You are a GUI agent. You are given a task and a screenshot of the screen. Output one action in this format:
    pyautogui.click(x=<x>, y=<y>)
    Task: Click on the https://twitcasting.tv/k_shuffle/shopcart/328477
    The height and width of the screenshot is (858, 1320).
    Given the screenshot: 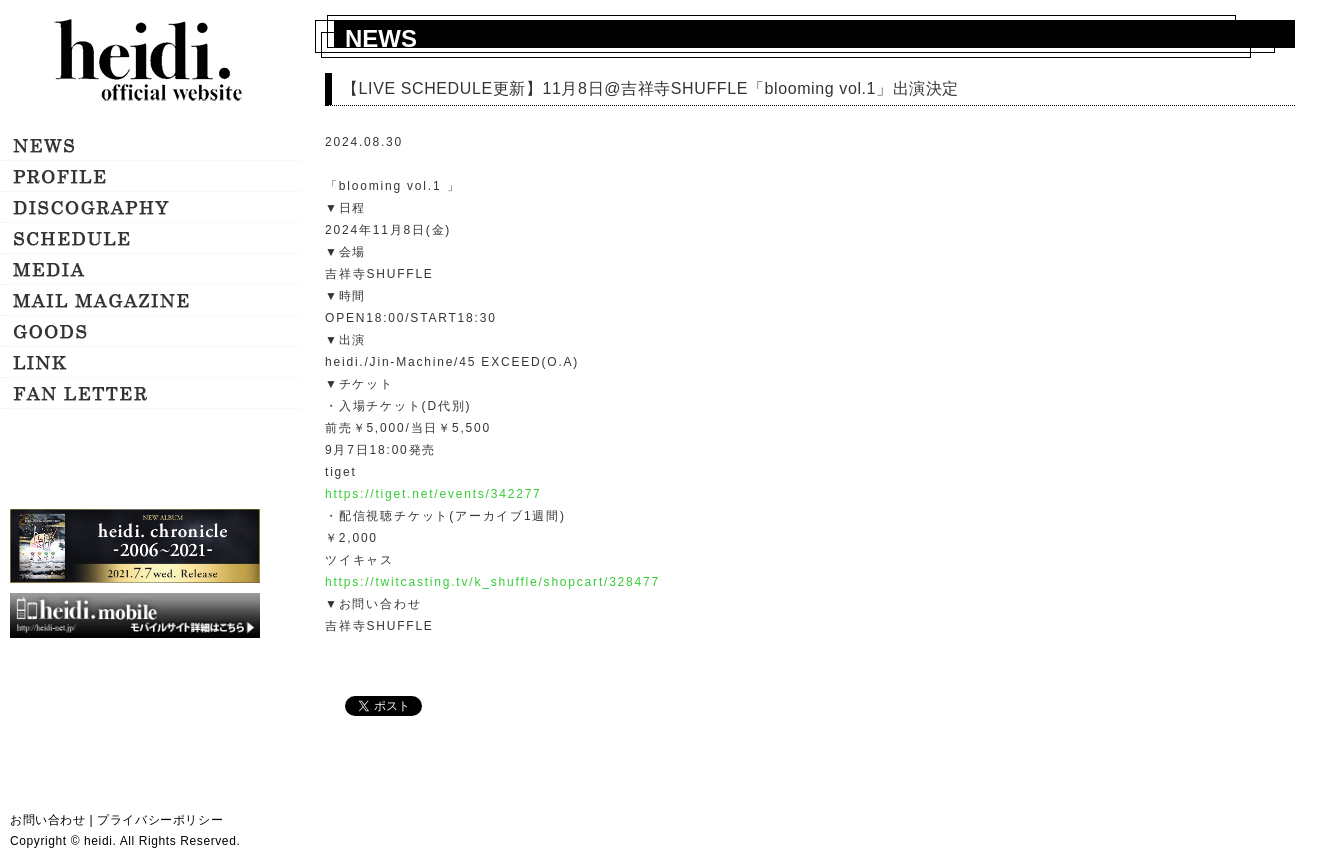 What is the action you would take?
    pyautogui.click(x=492, y=582)
    